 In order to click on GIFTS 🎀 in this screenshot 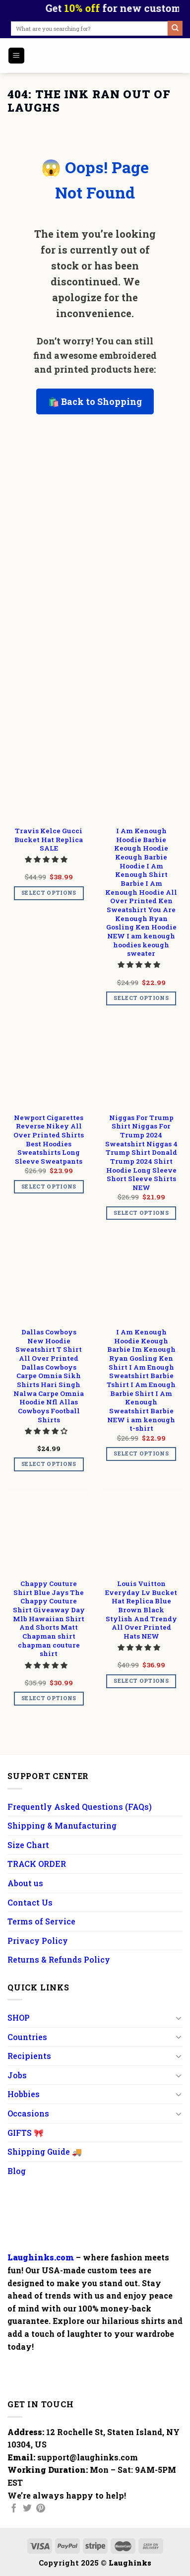, I will do `click(25, 2132)`.